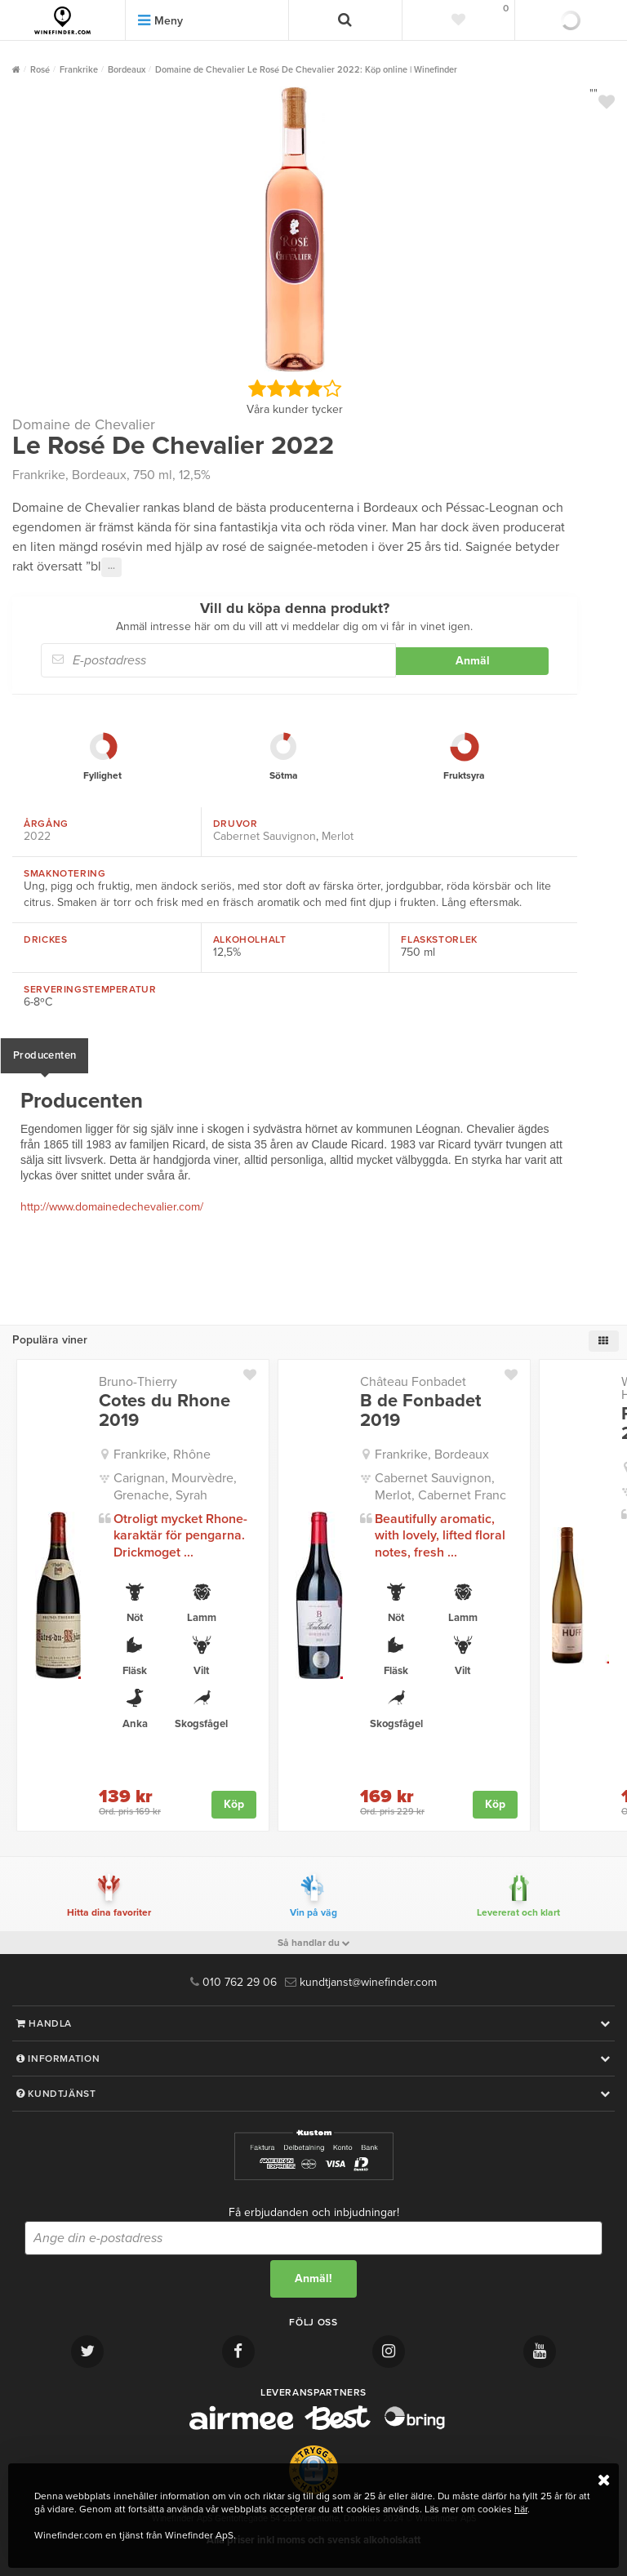 The height and width of the screenshot is (2576, 627). I want to click on här, so click(520, 2509).